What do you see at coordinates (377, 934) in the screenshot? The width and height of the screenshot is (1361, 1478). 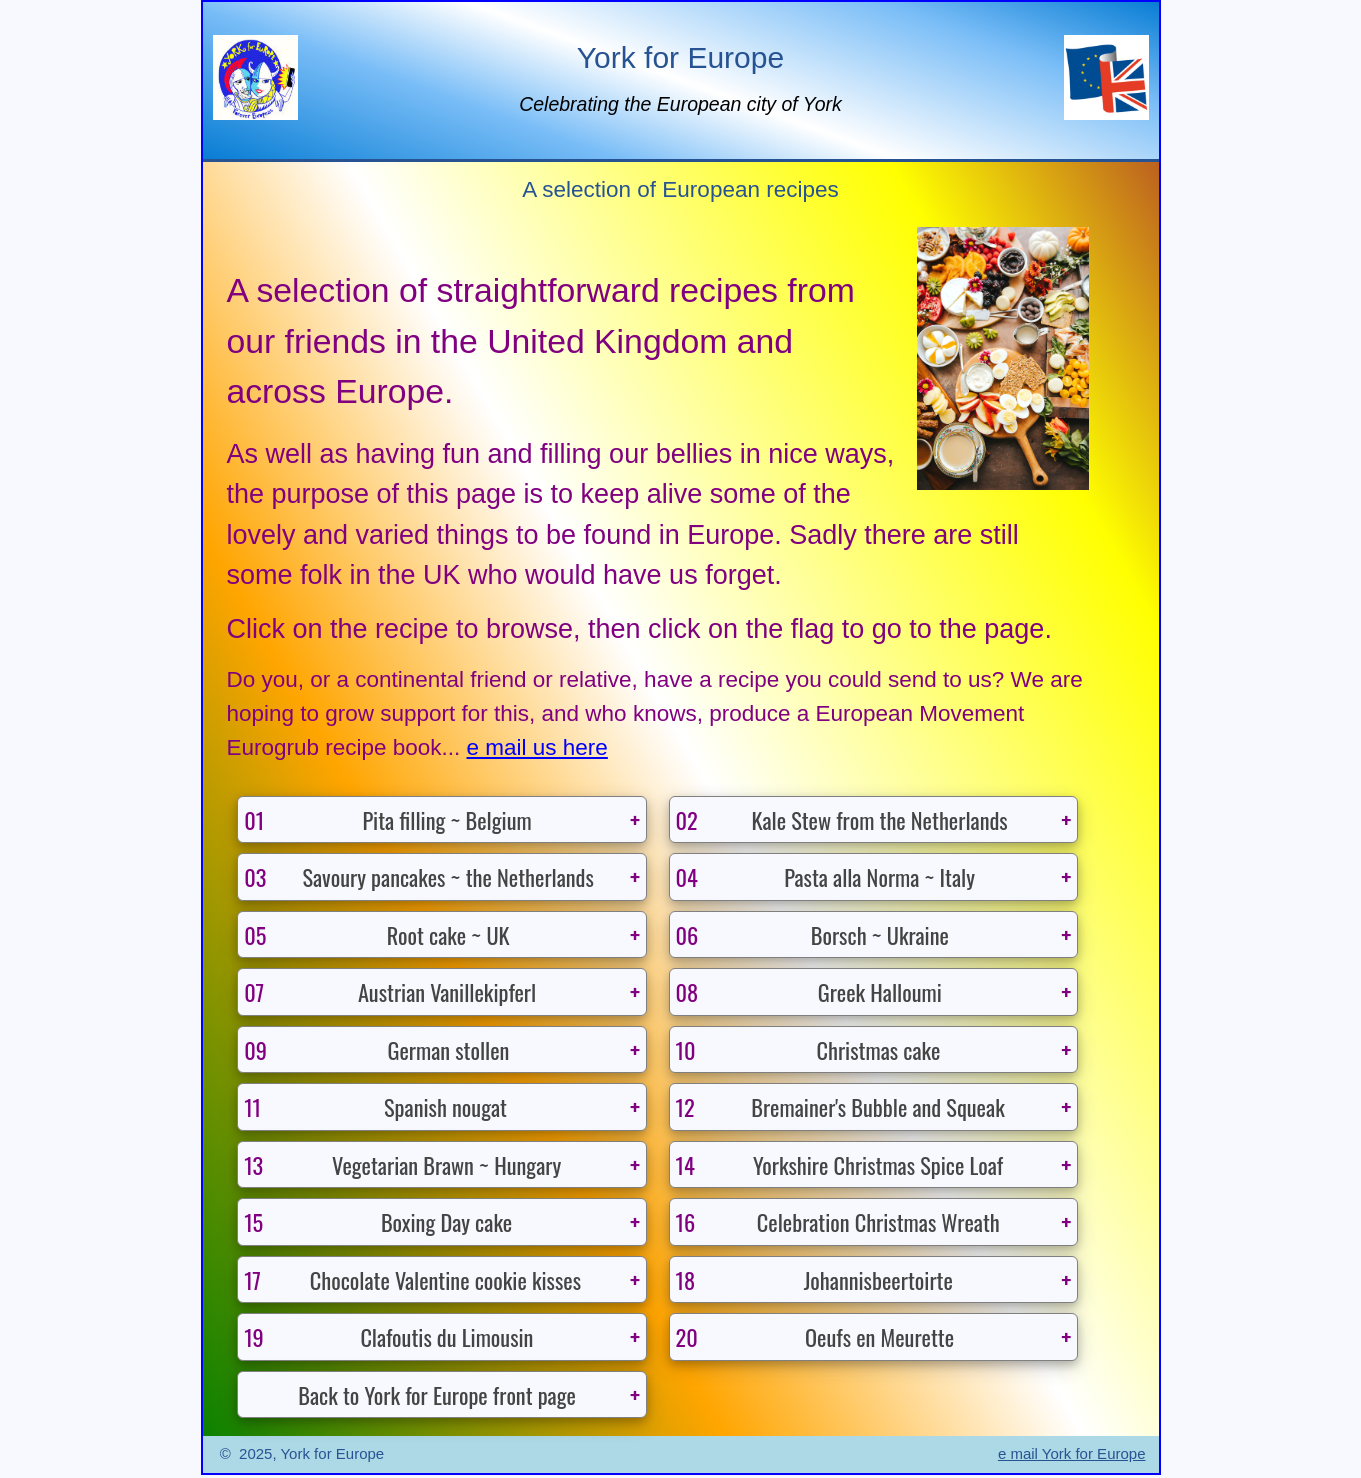 I see `Root cake ~ UK` at bounding box center [377, 934].